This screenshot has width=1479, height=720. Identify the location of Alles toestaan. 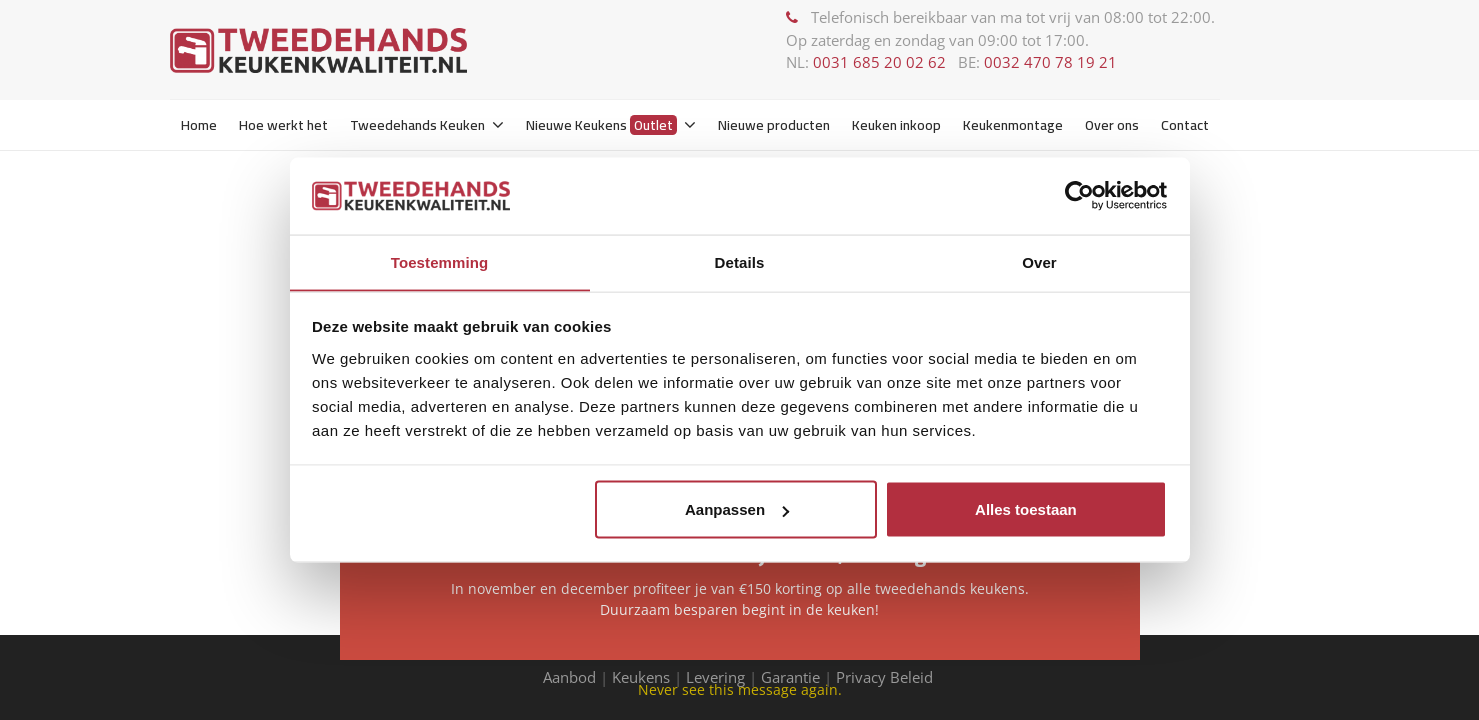
(1026, 509).